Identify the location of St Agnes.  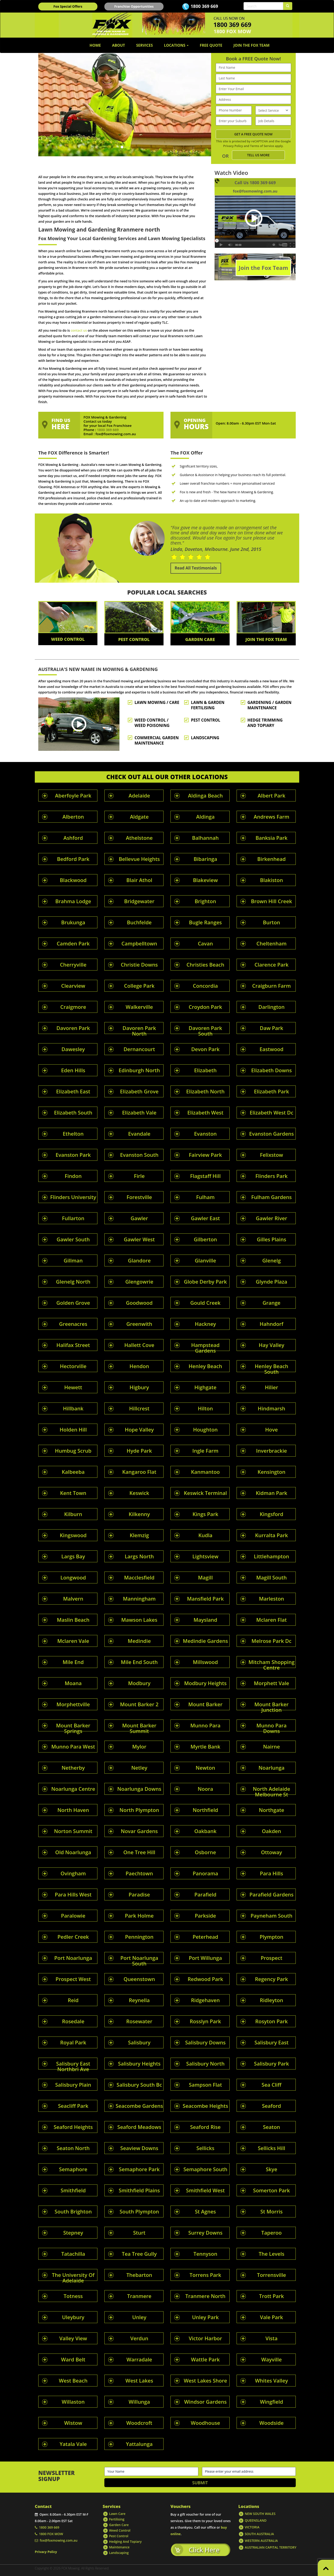
(205, 2211).